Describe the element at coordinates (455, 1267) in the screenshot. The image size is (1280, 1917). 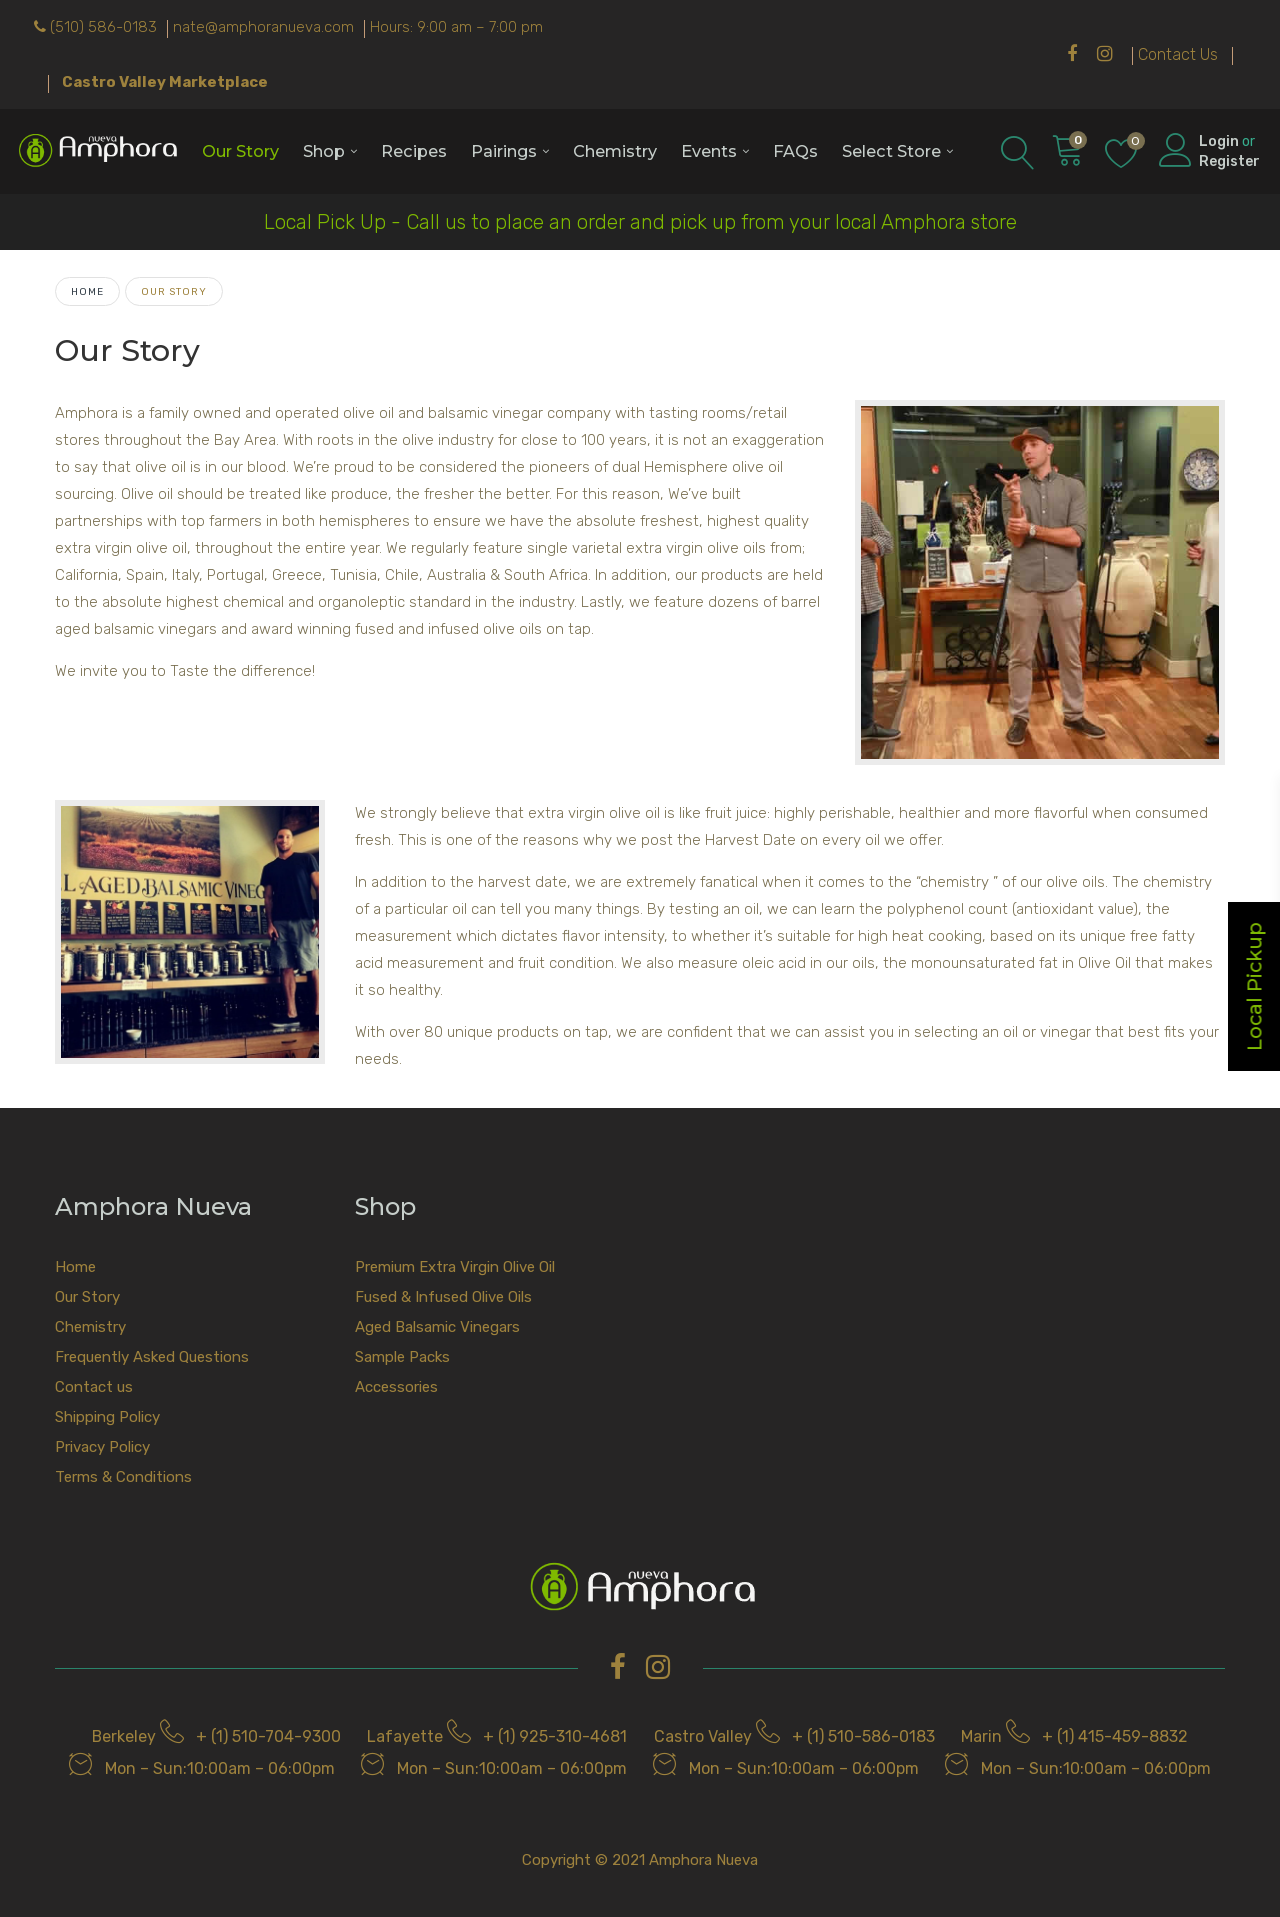
I see `Premium Extra Virgin Olive Oil` at that location.